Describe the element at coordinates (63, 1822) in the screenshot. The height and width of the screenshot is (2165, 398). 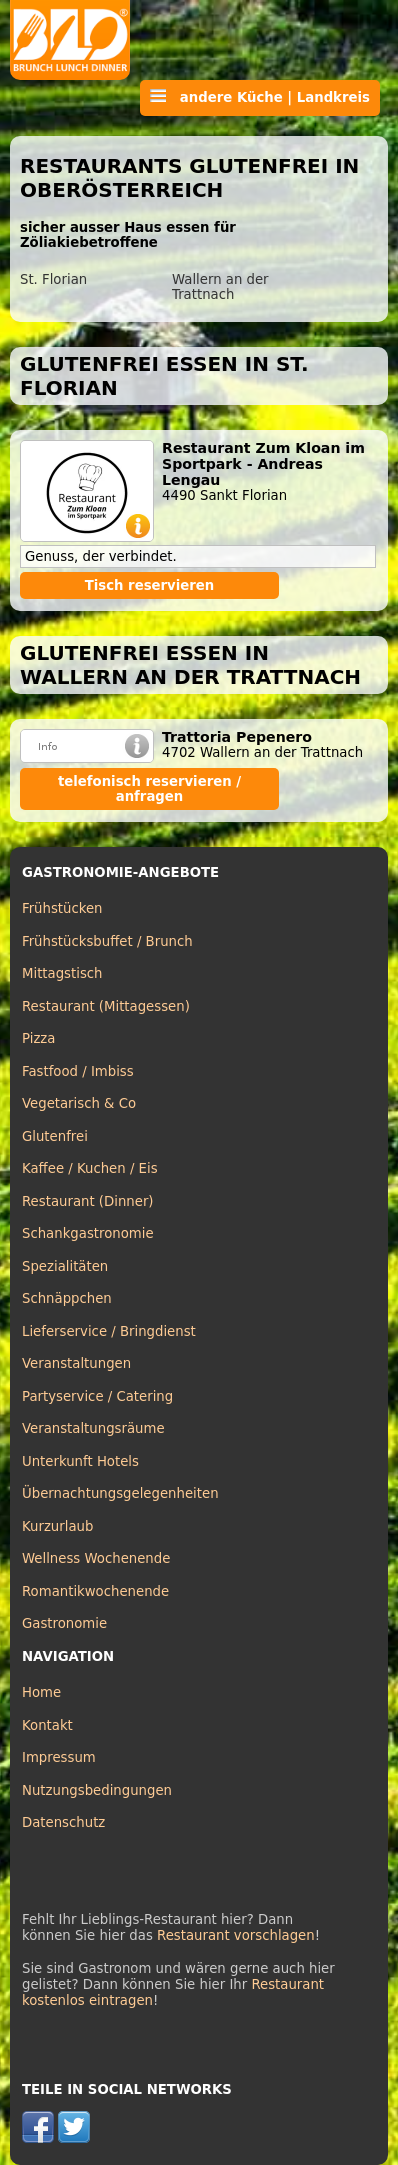
I see `Datenschutz` at that location.